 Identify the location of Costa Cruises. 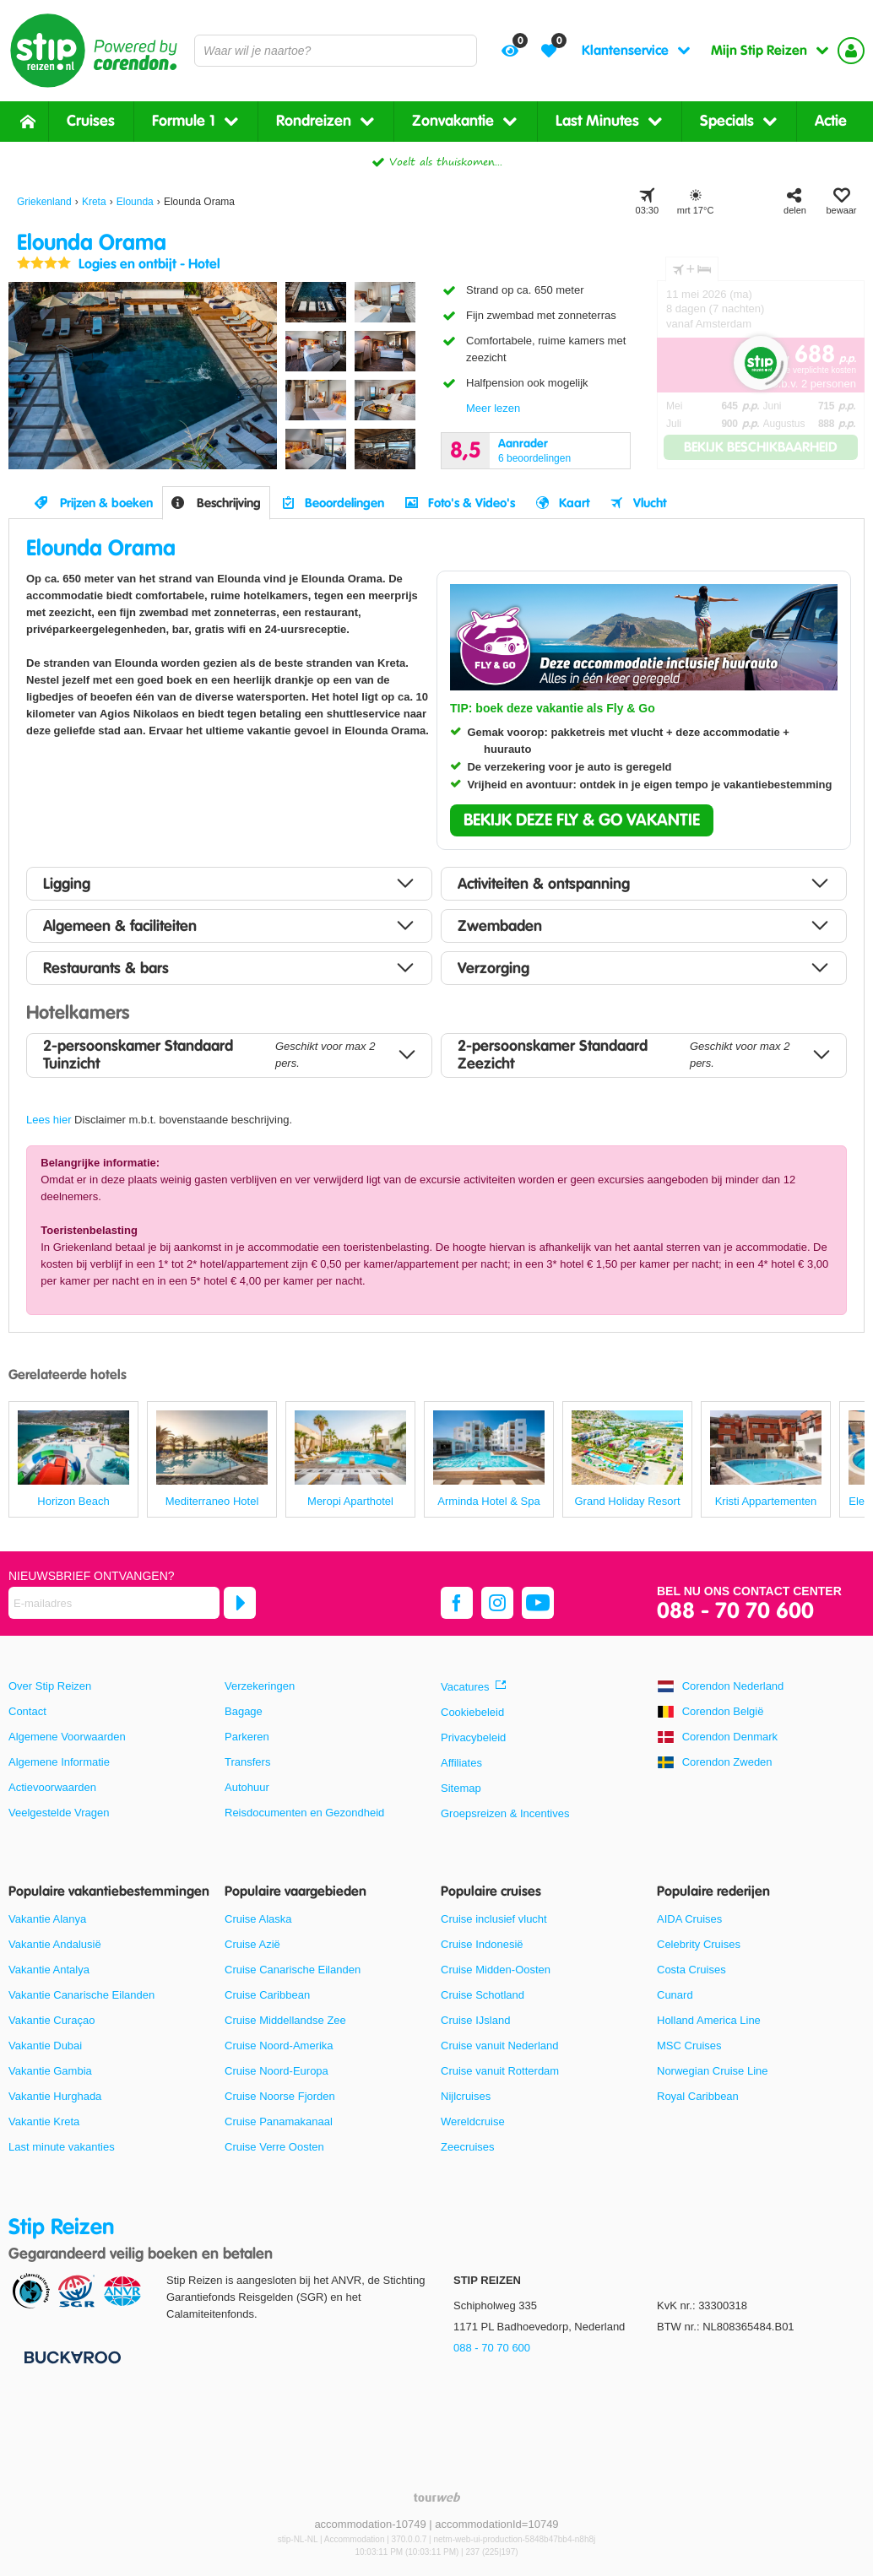
(691, 1969).